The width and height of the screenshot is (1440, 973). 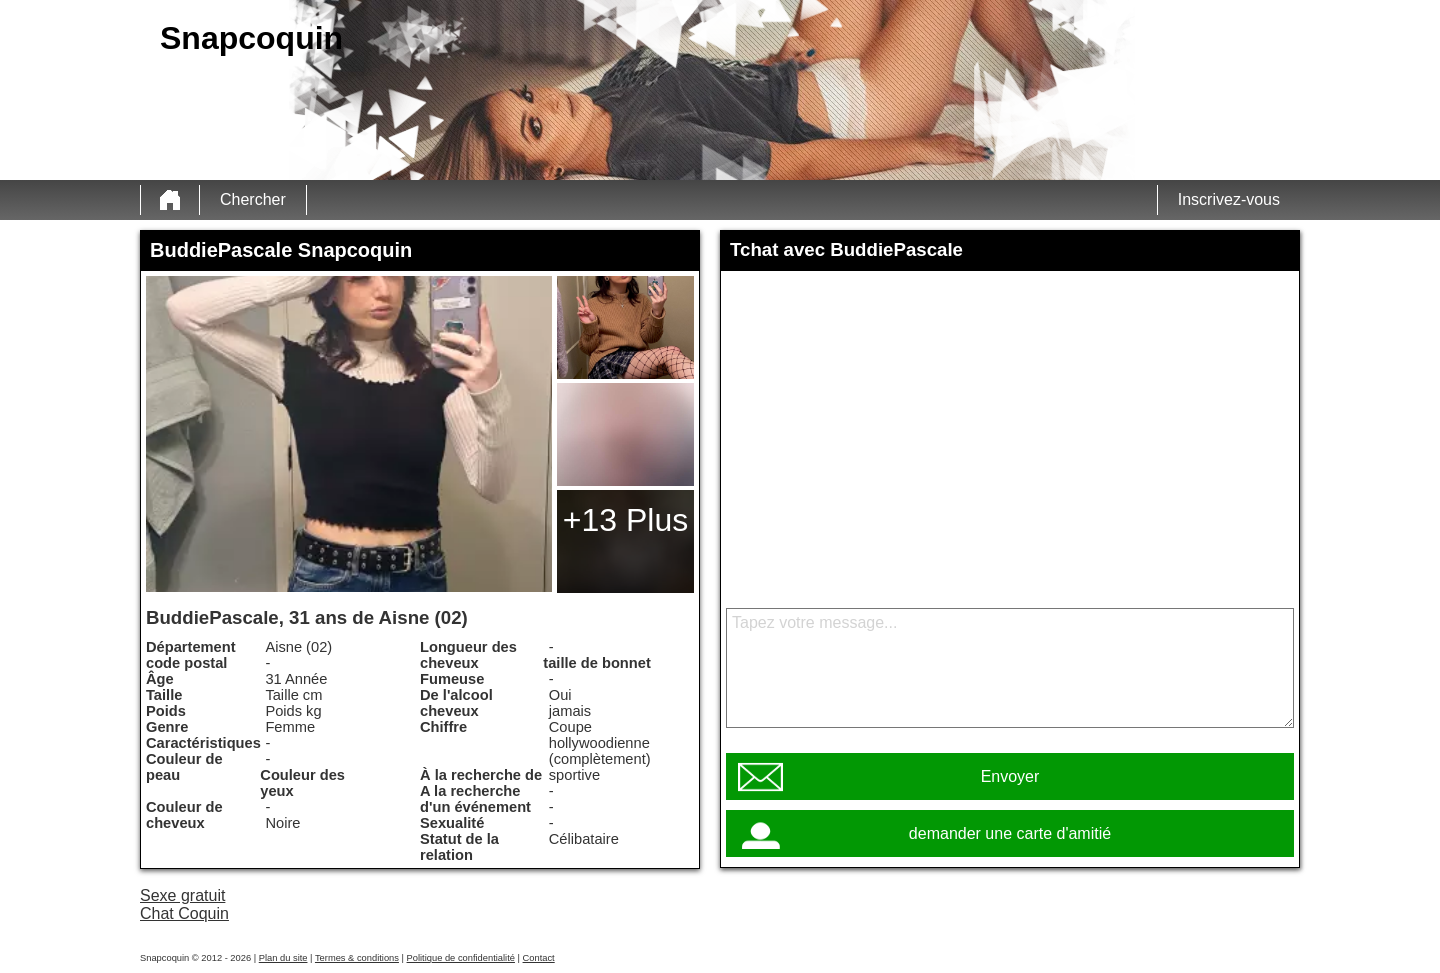 What do you see at coordinates (184, 913) in the screenshot?
I see `Chat Coquin` at bounding box center [184, 913].